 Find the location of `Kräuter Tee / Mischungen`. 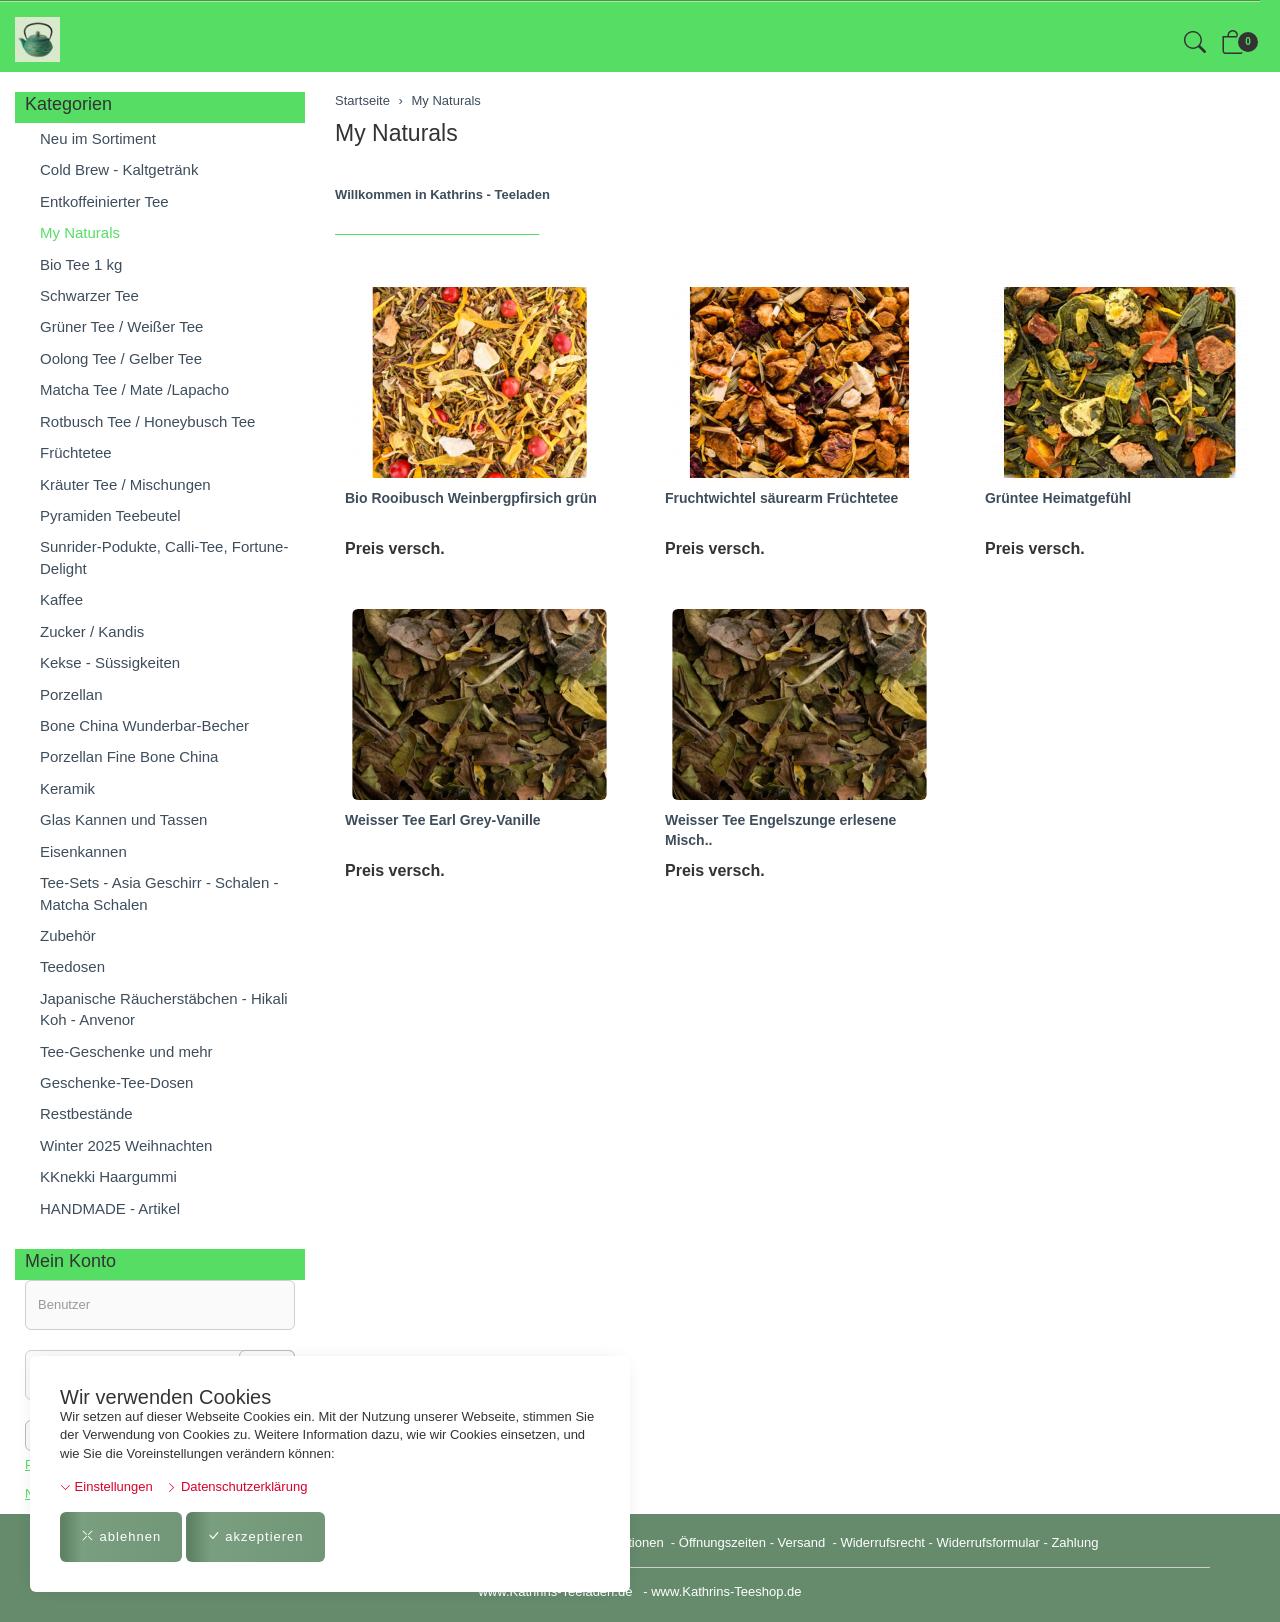

Kräuter Tee / Mischungen is located at coordinates (125, 484).